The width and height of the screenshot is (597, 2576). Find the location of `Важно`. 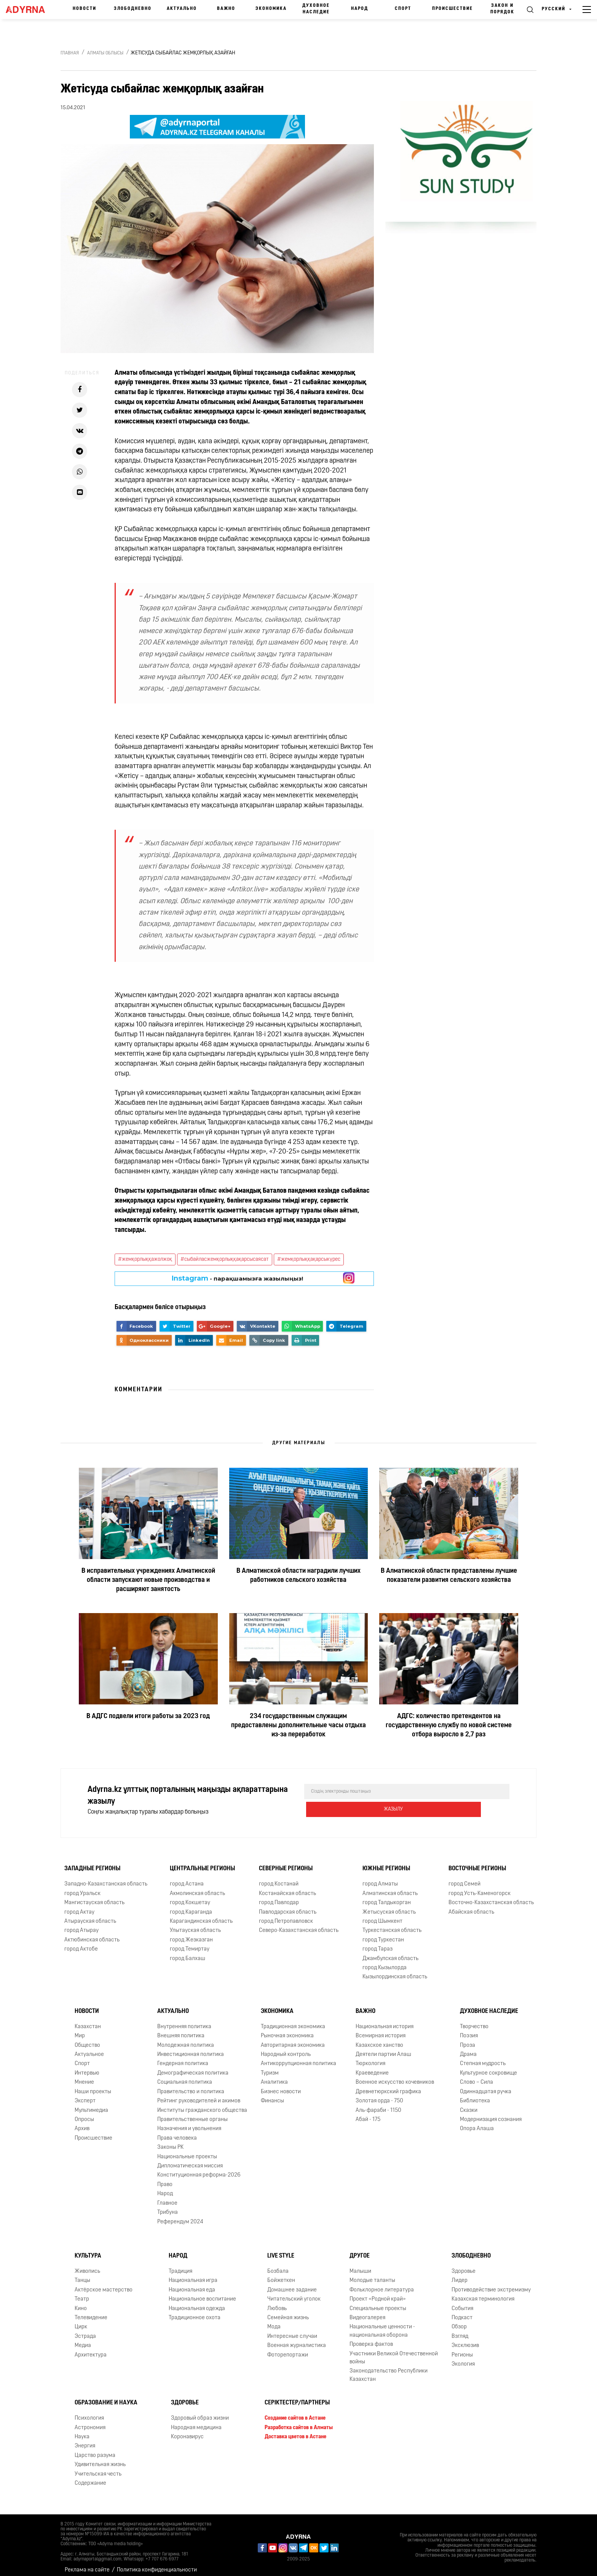

Важно is located at coordinates (226, 8).